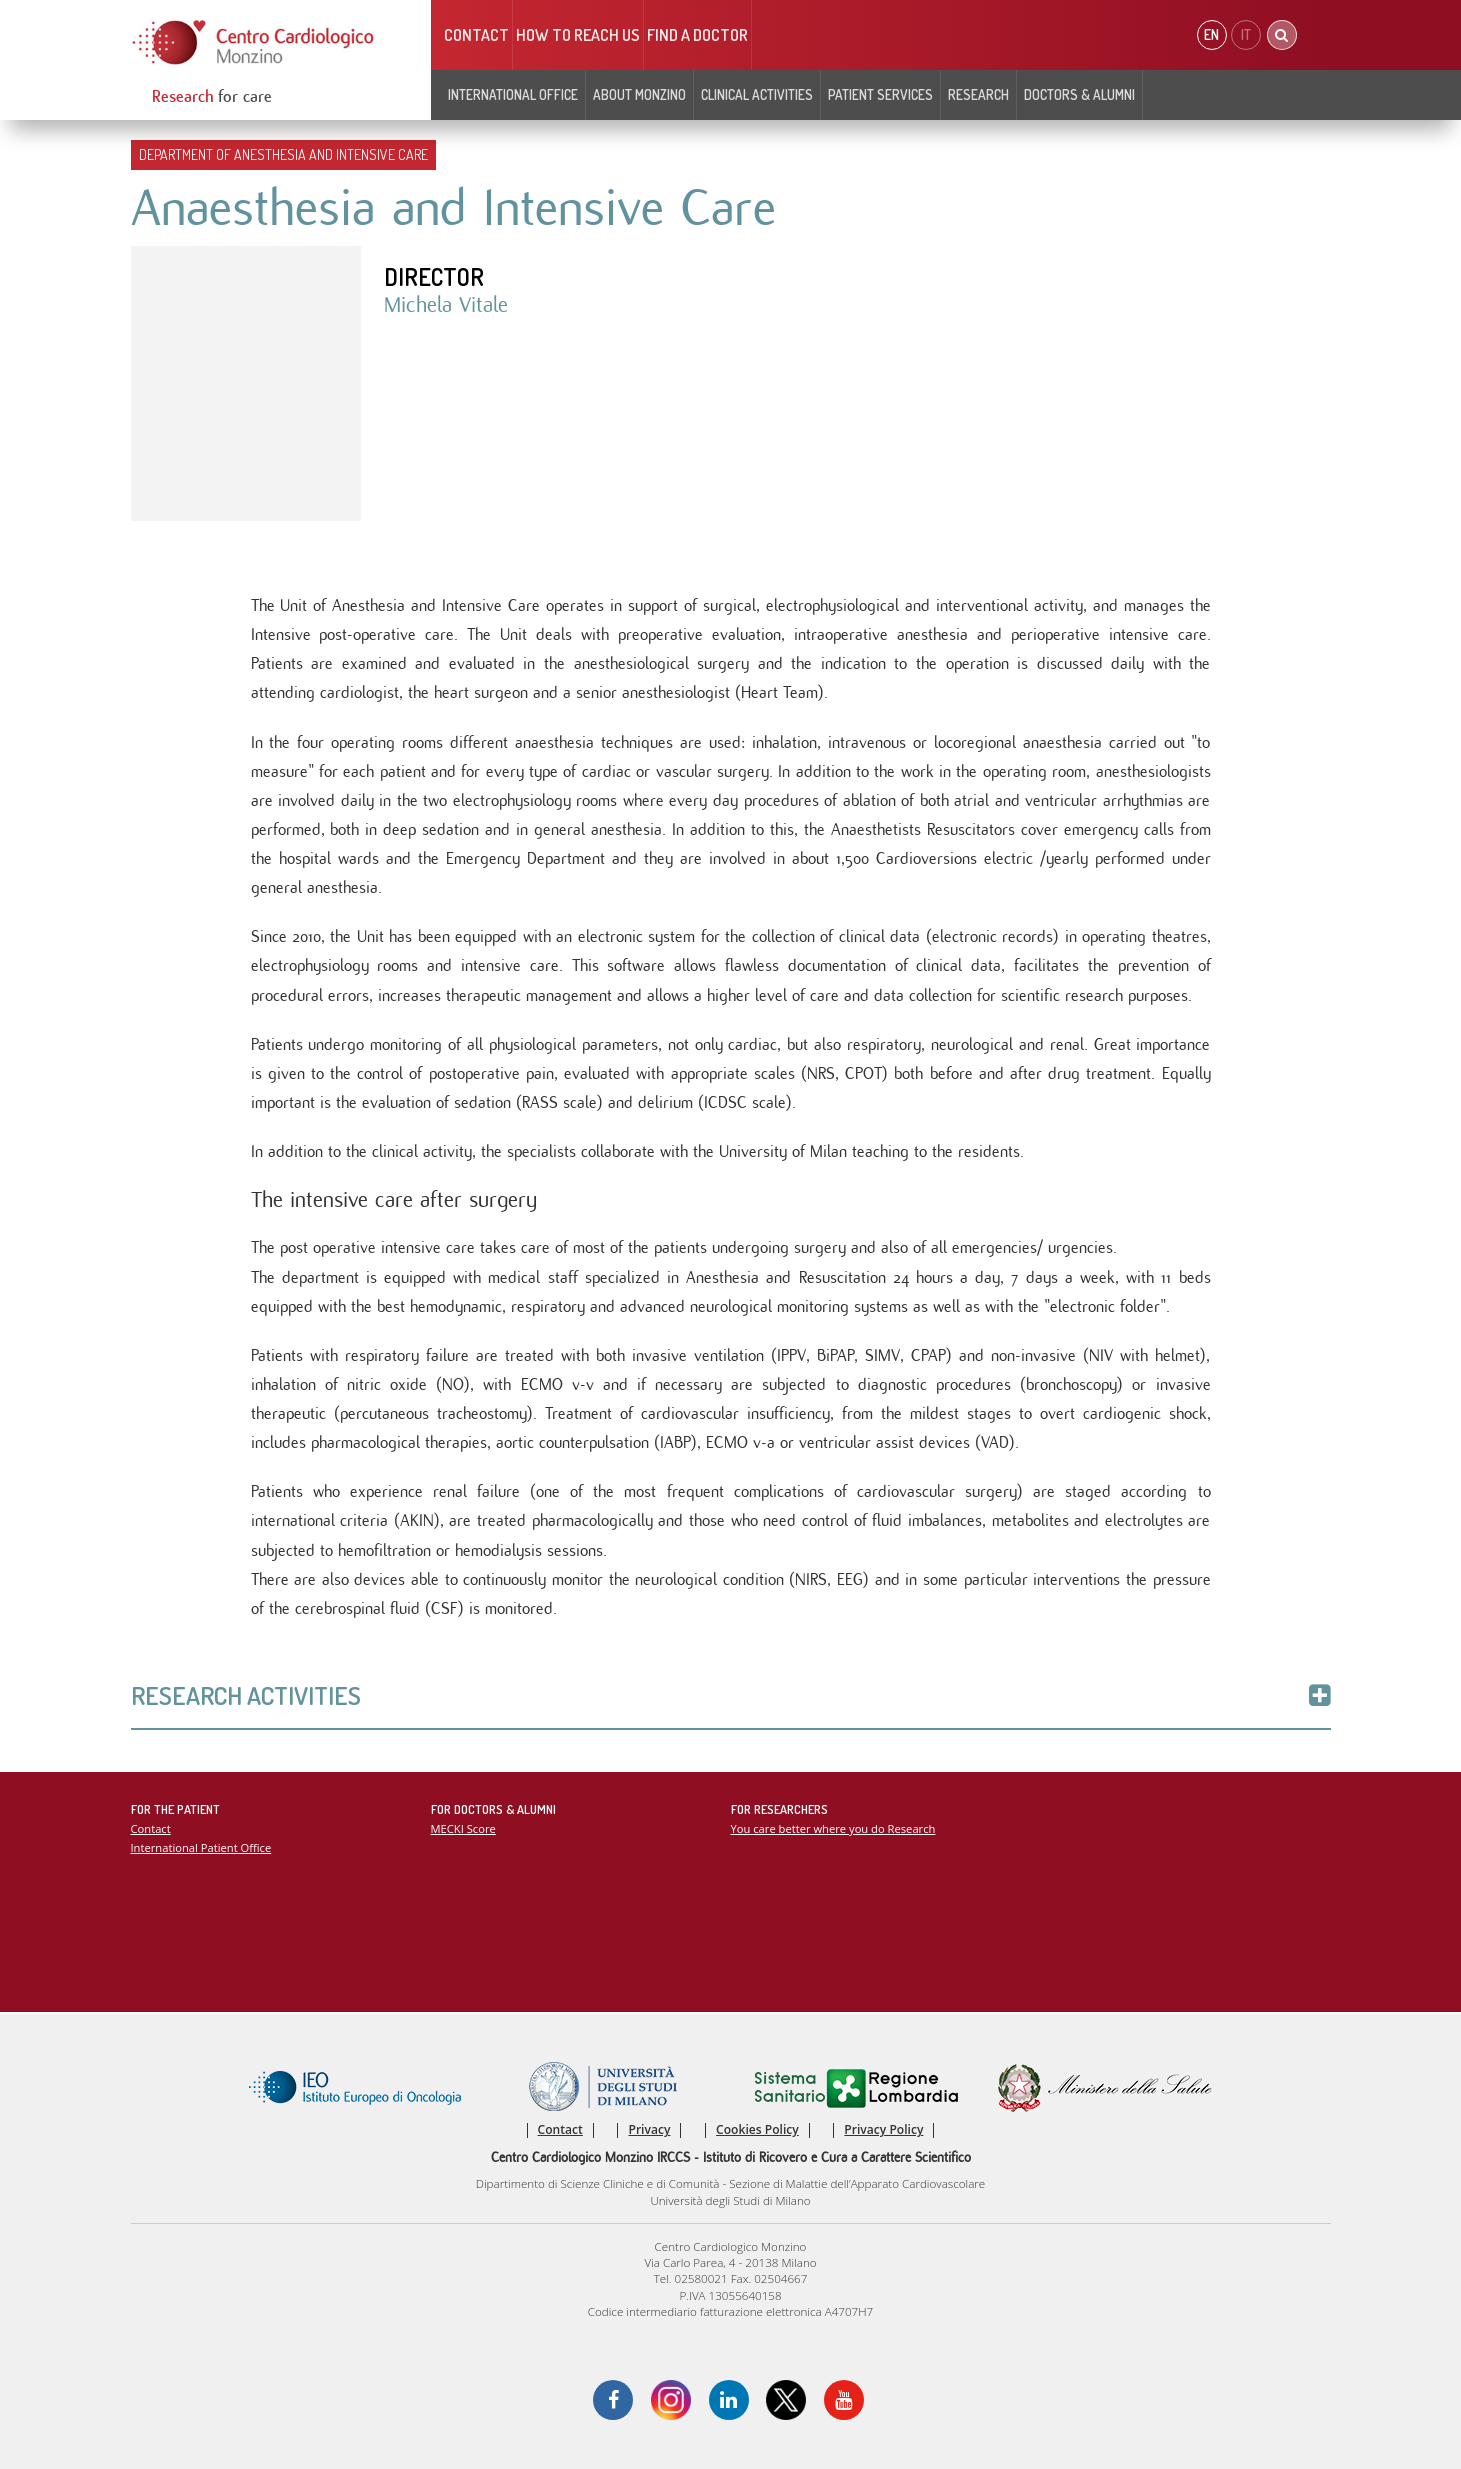 The image size is (1461, 2469). Describe the element at coordinates (978, 94) in the screenshot. I see `Research` at that location.